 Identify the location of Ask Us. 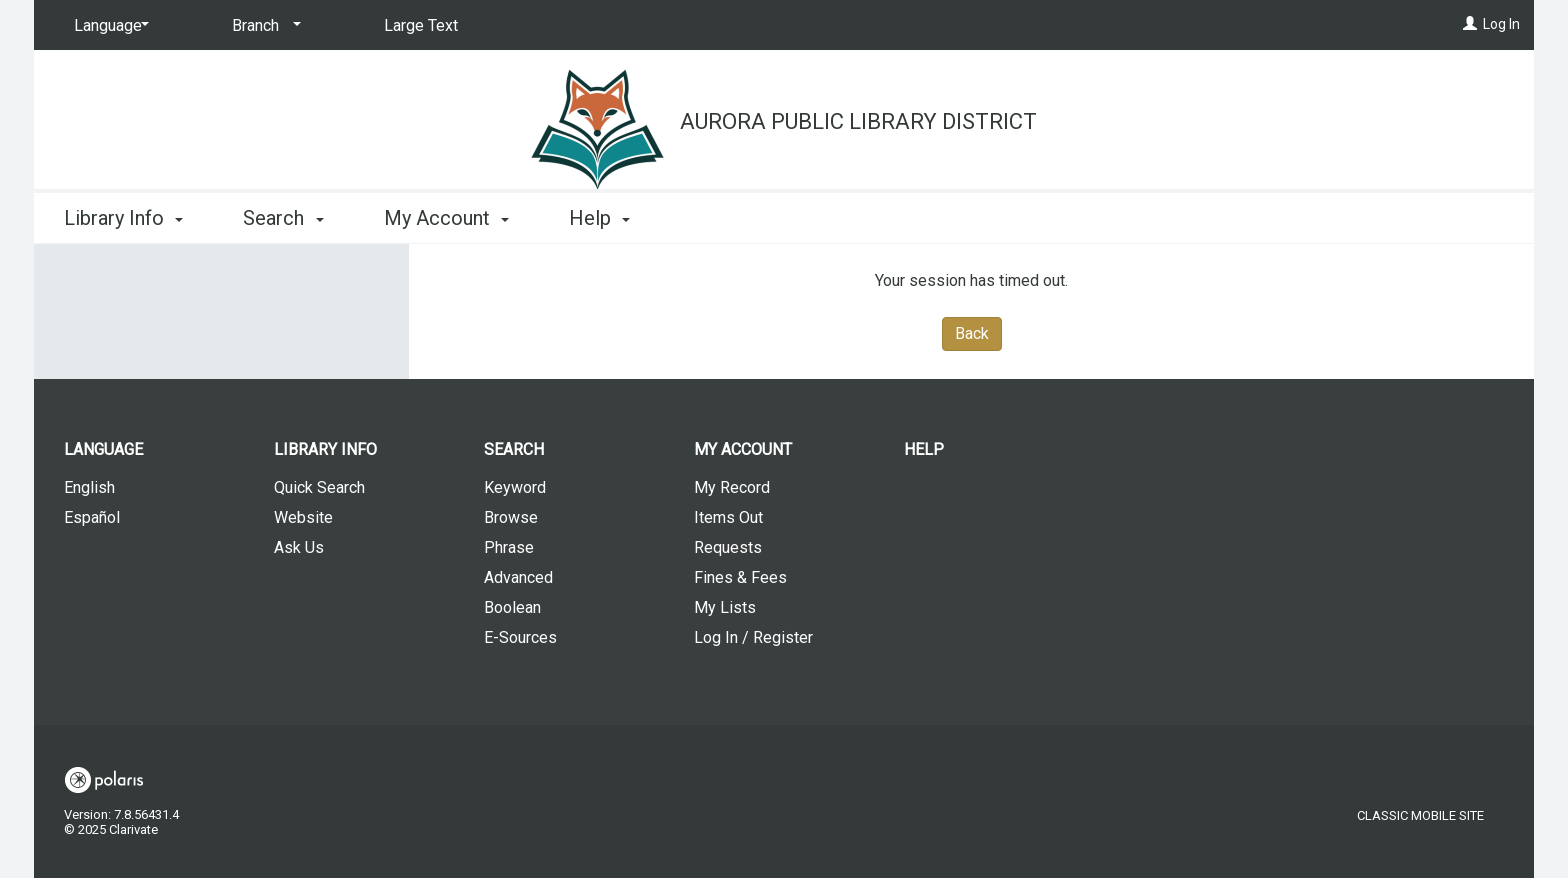
(299, 547).